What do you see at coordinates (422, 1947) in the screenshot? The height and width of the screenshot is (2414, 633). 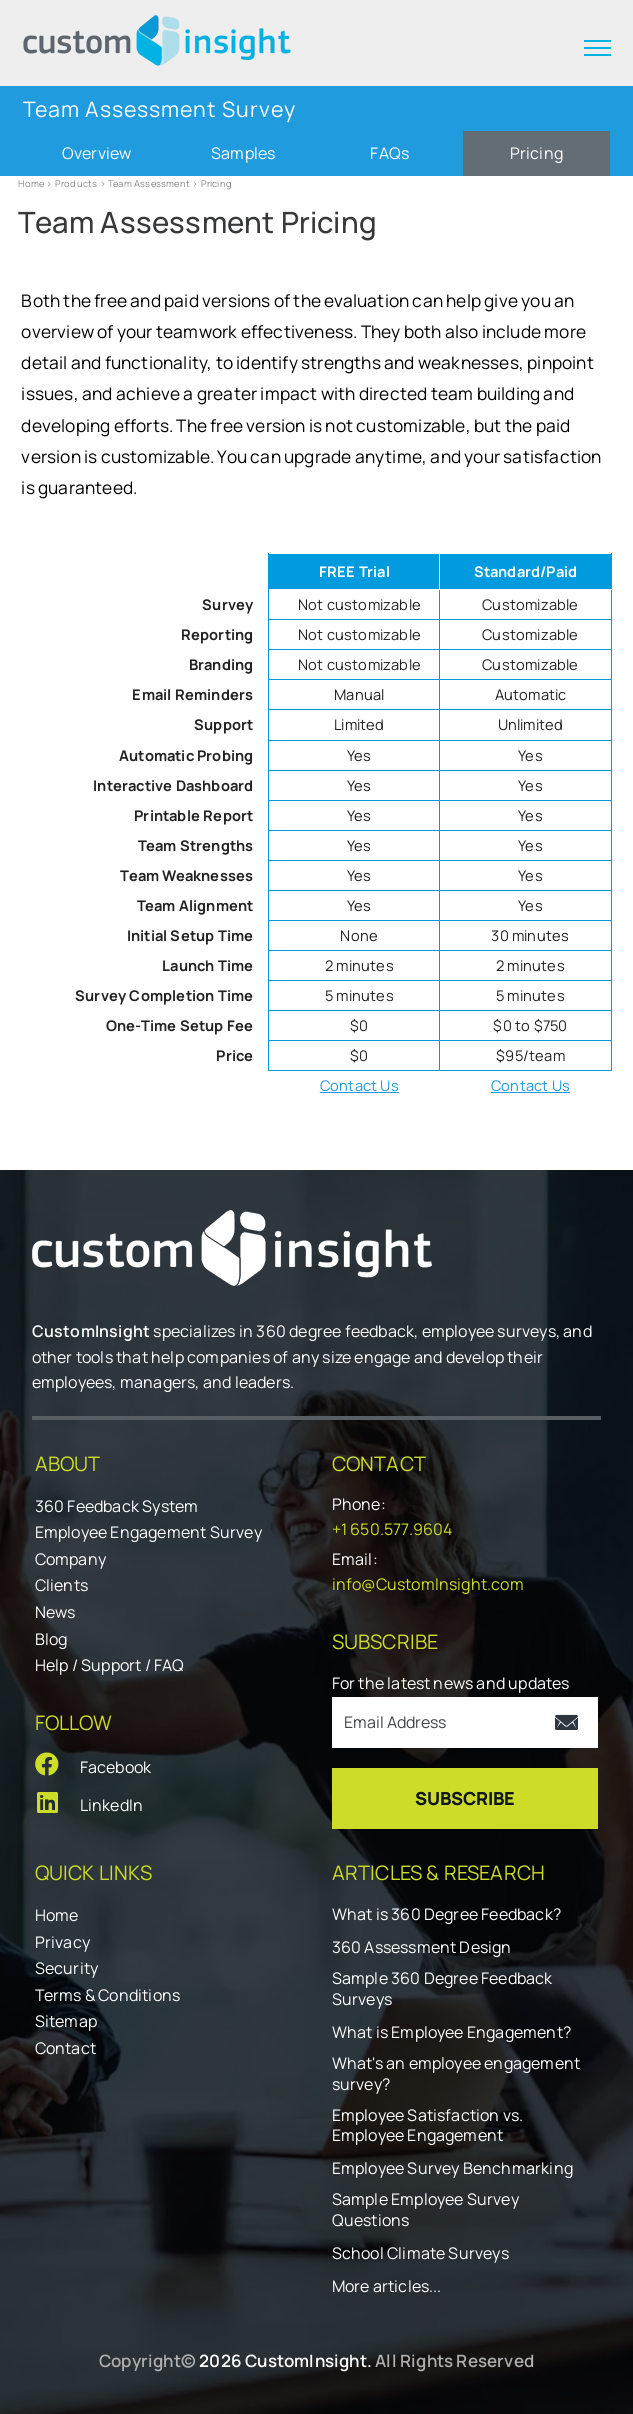 I see `360 Assessment Design` at bounding box center [422, 1947].